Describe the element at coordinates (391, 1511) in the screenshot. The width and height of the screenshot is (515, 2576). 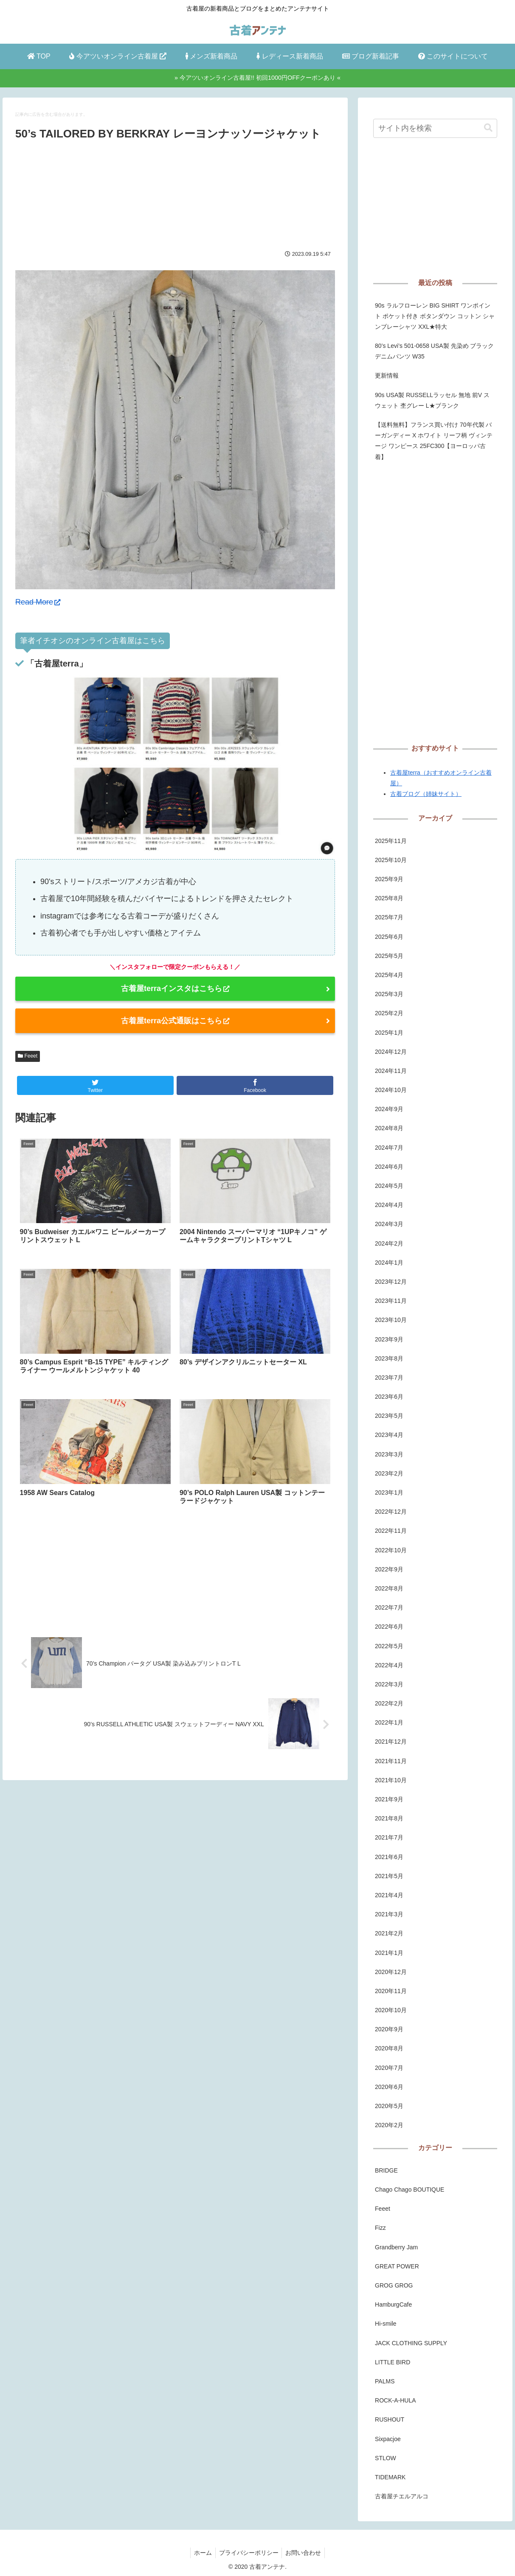
I see `2022年12月` at that location.